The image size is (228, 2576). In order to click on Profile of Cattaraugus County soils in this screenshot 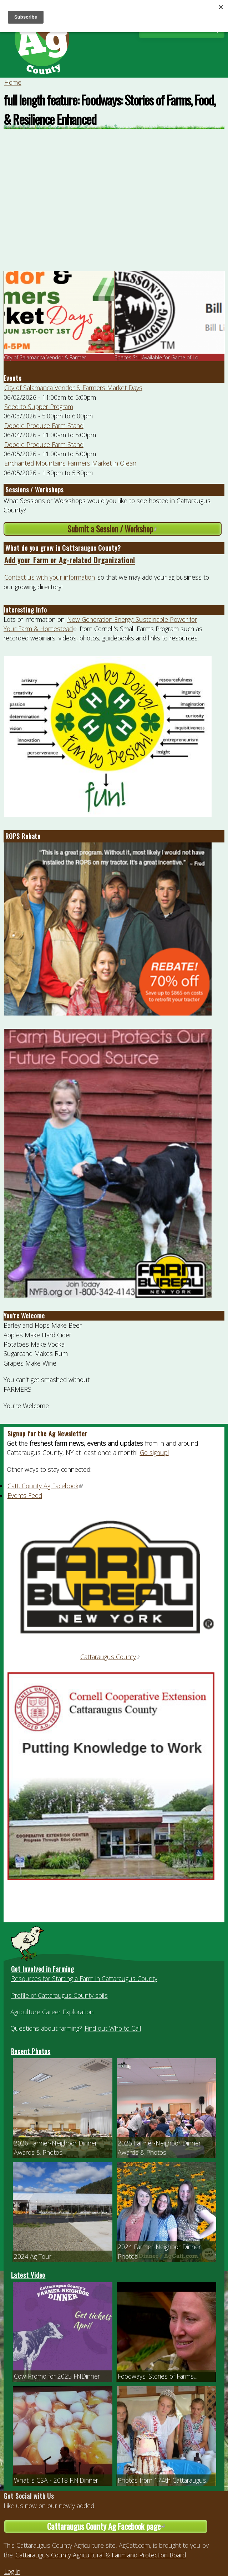, I will do `click(59, 1995)`.